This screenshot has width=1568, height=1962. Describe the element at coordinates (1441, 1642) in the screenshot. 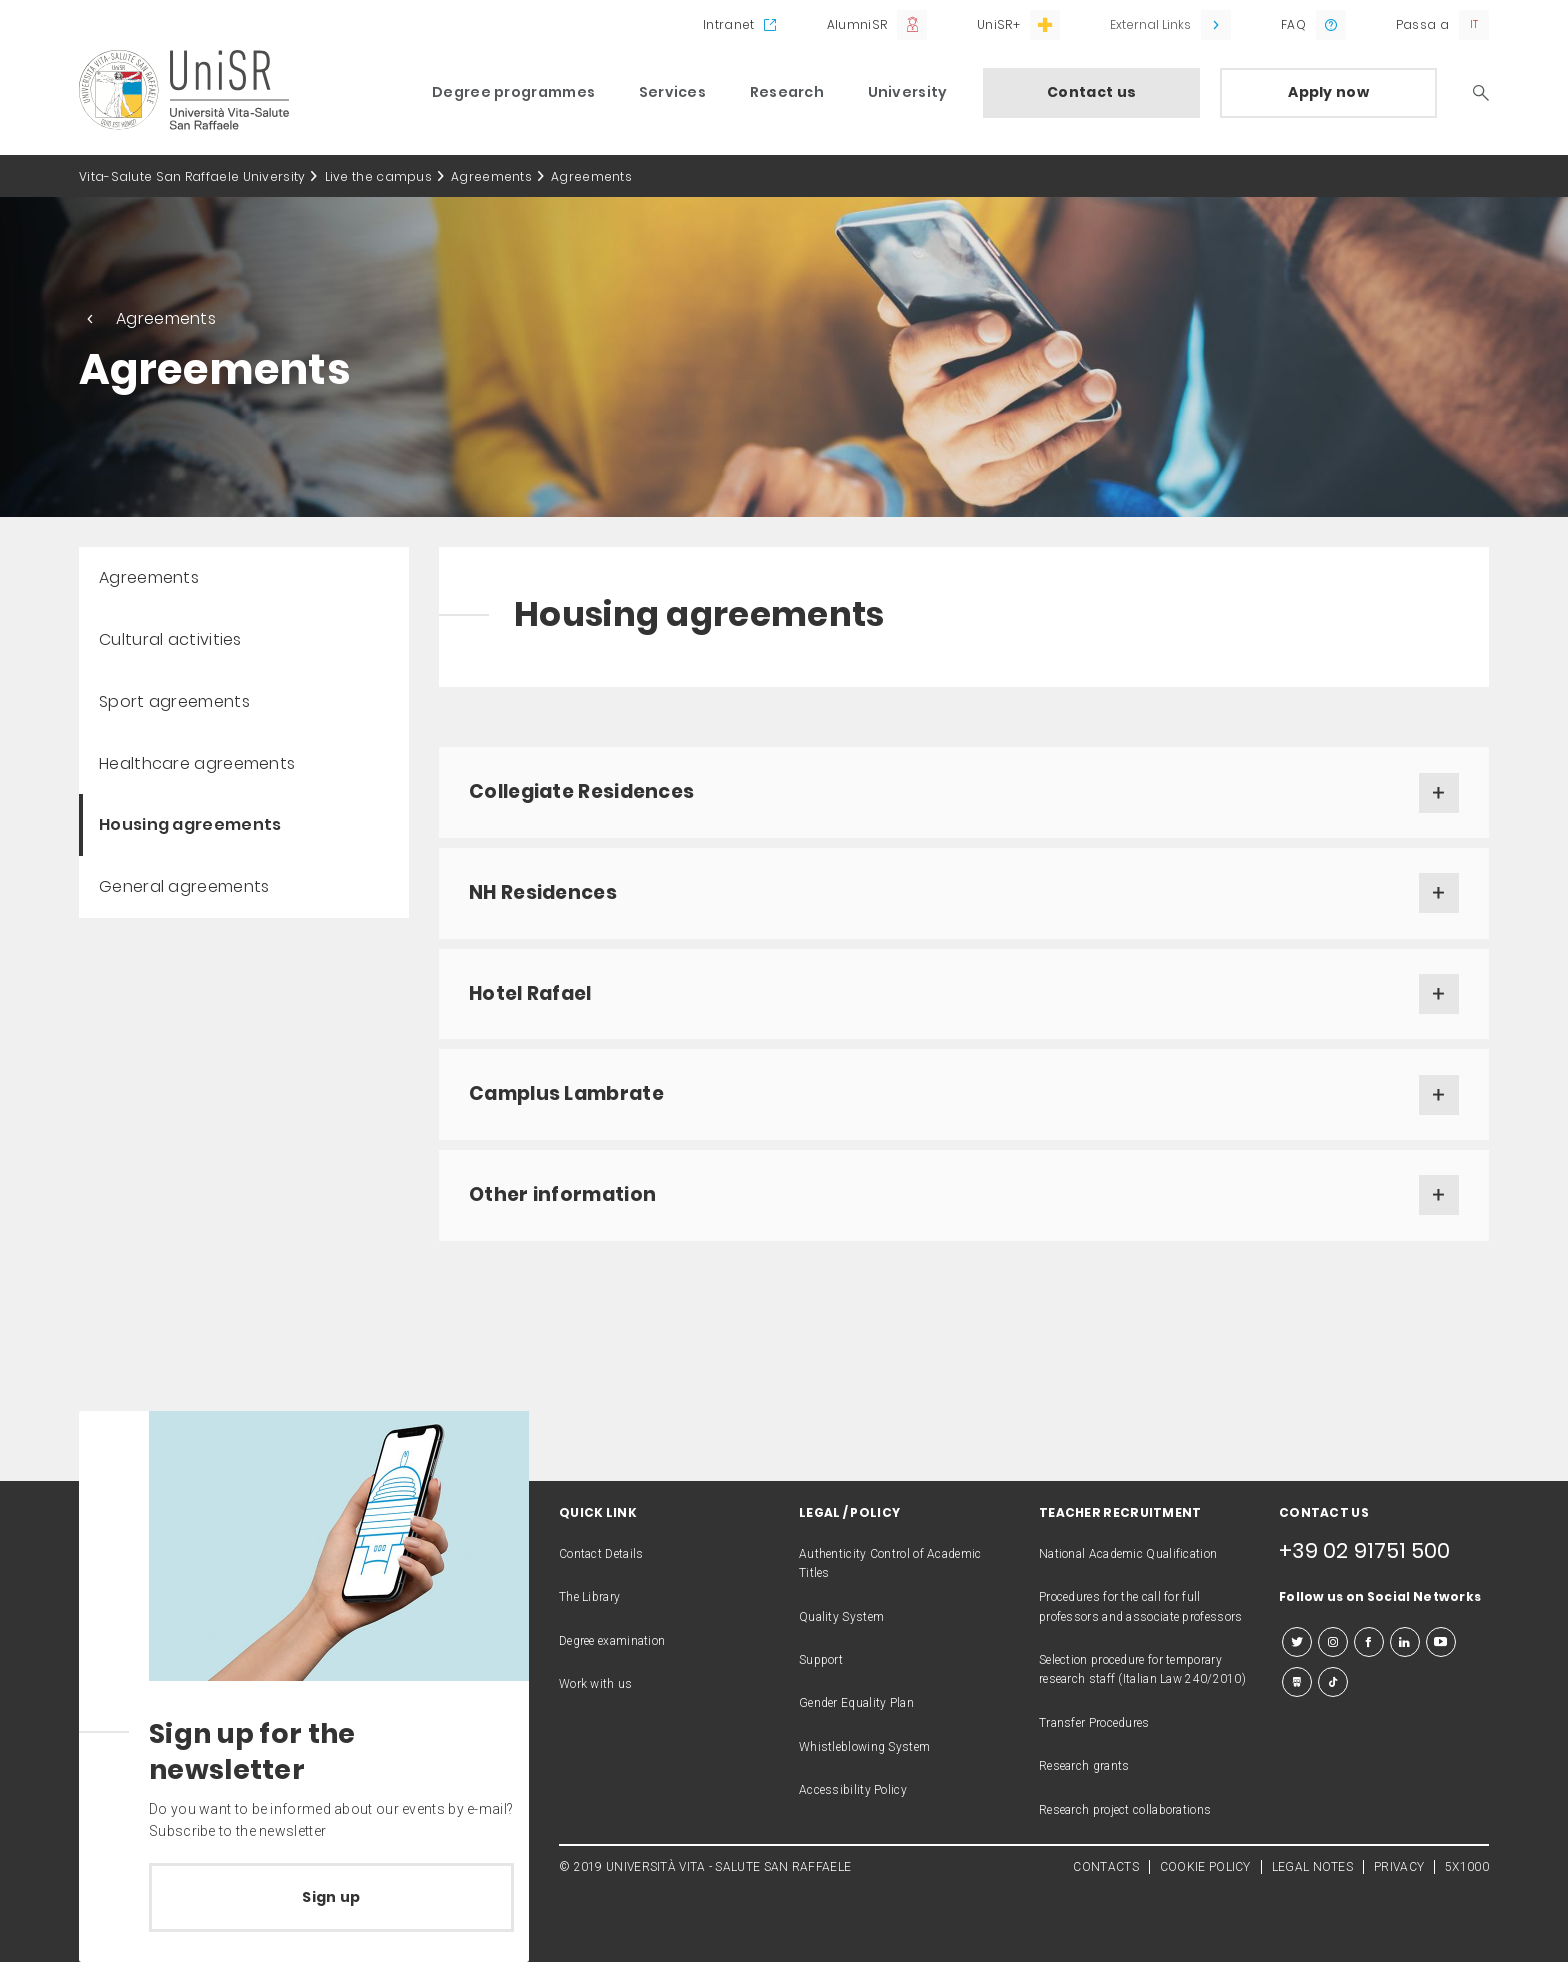

I see `[youtube]` at that location.